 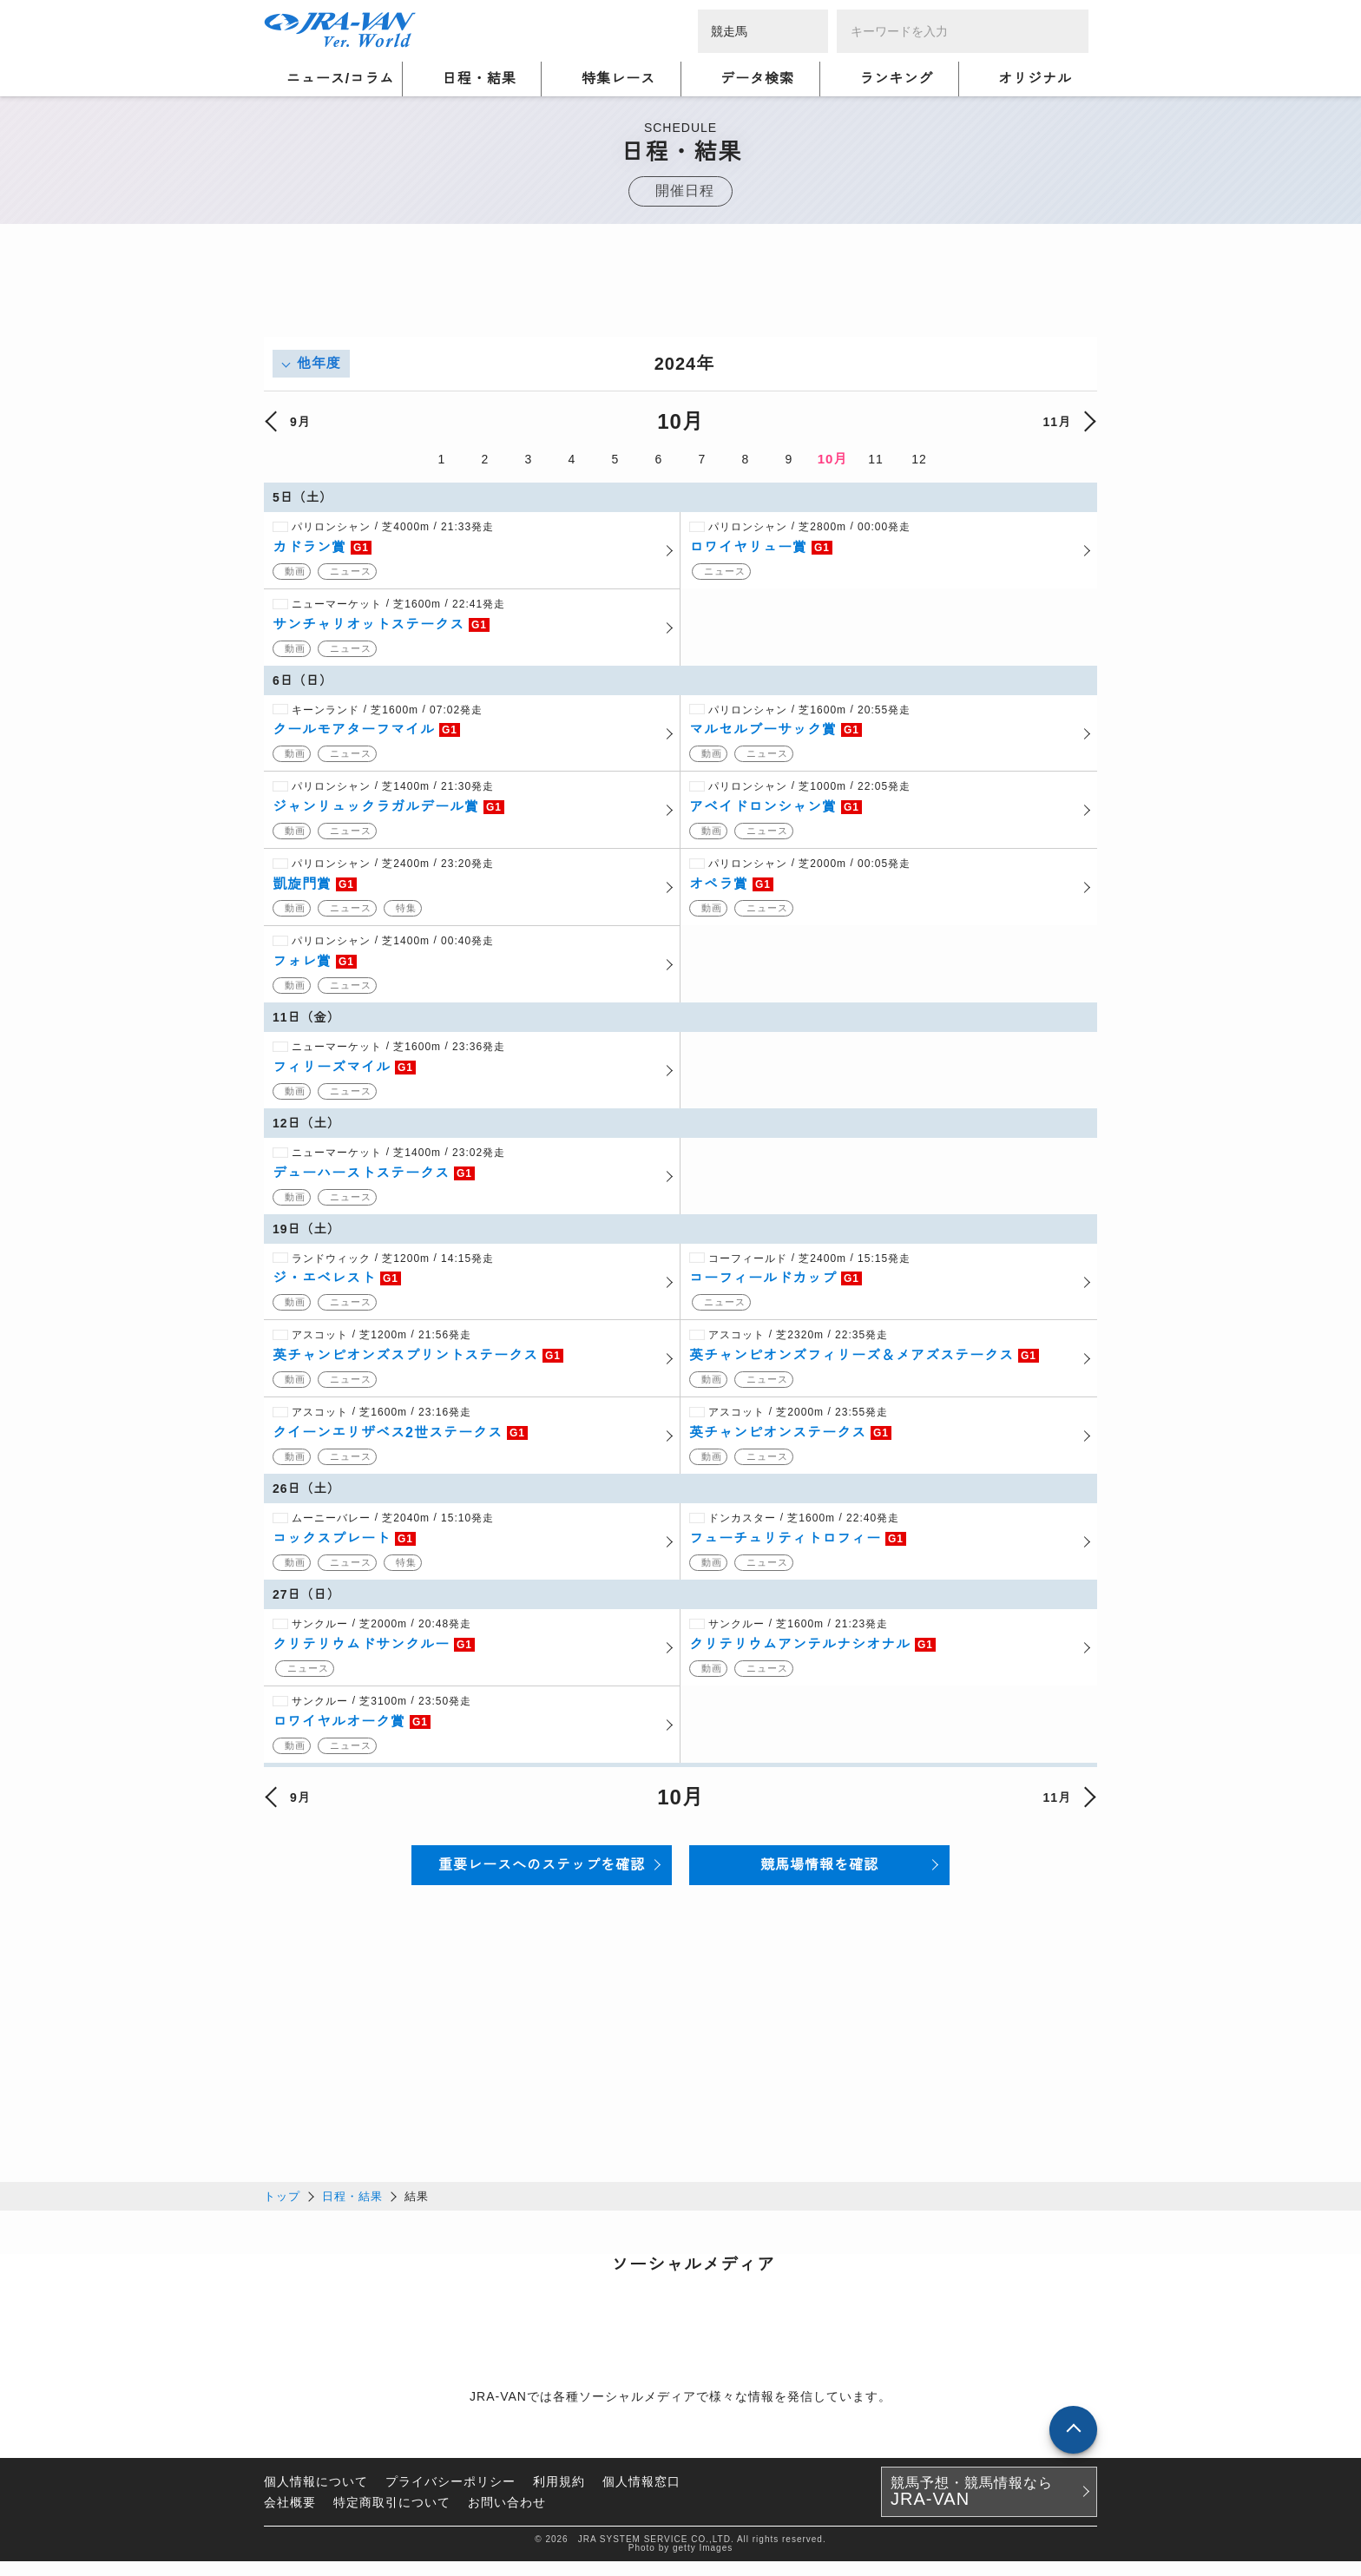 What do you see at coordinates (316, 2496) in the screenshot?
I see `個人情報について` at bounding box center [316, 2496].